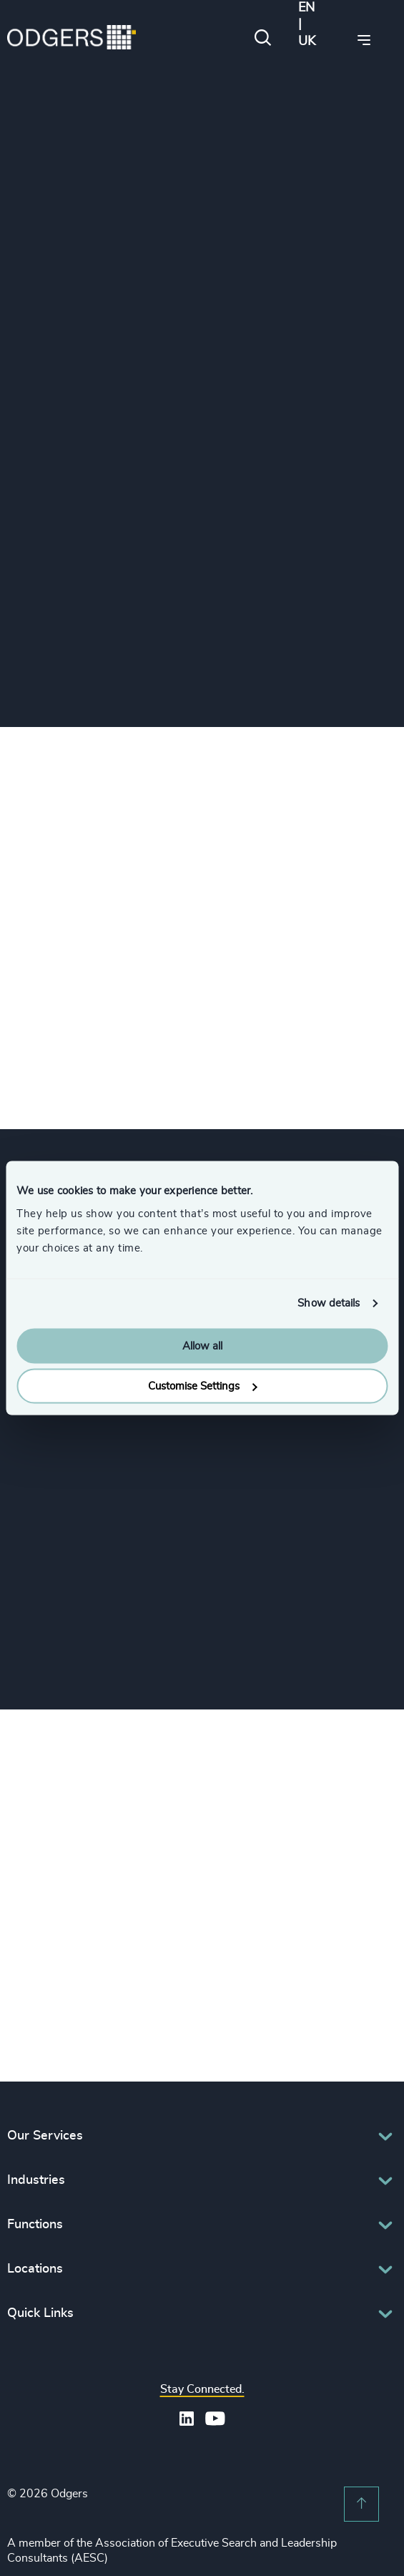  I want to click on Customise Settings, so click(202, 1386).